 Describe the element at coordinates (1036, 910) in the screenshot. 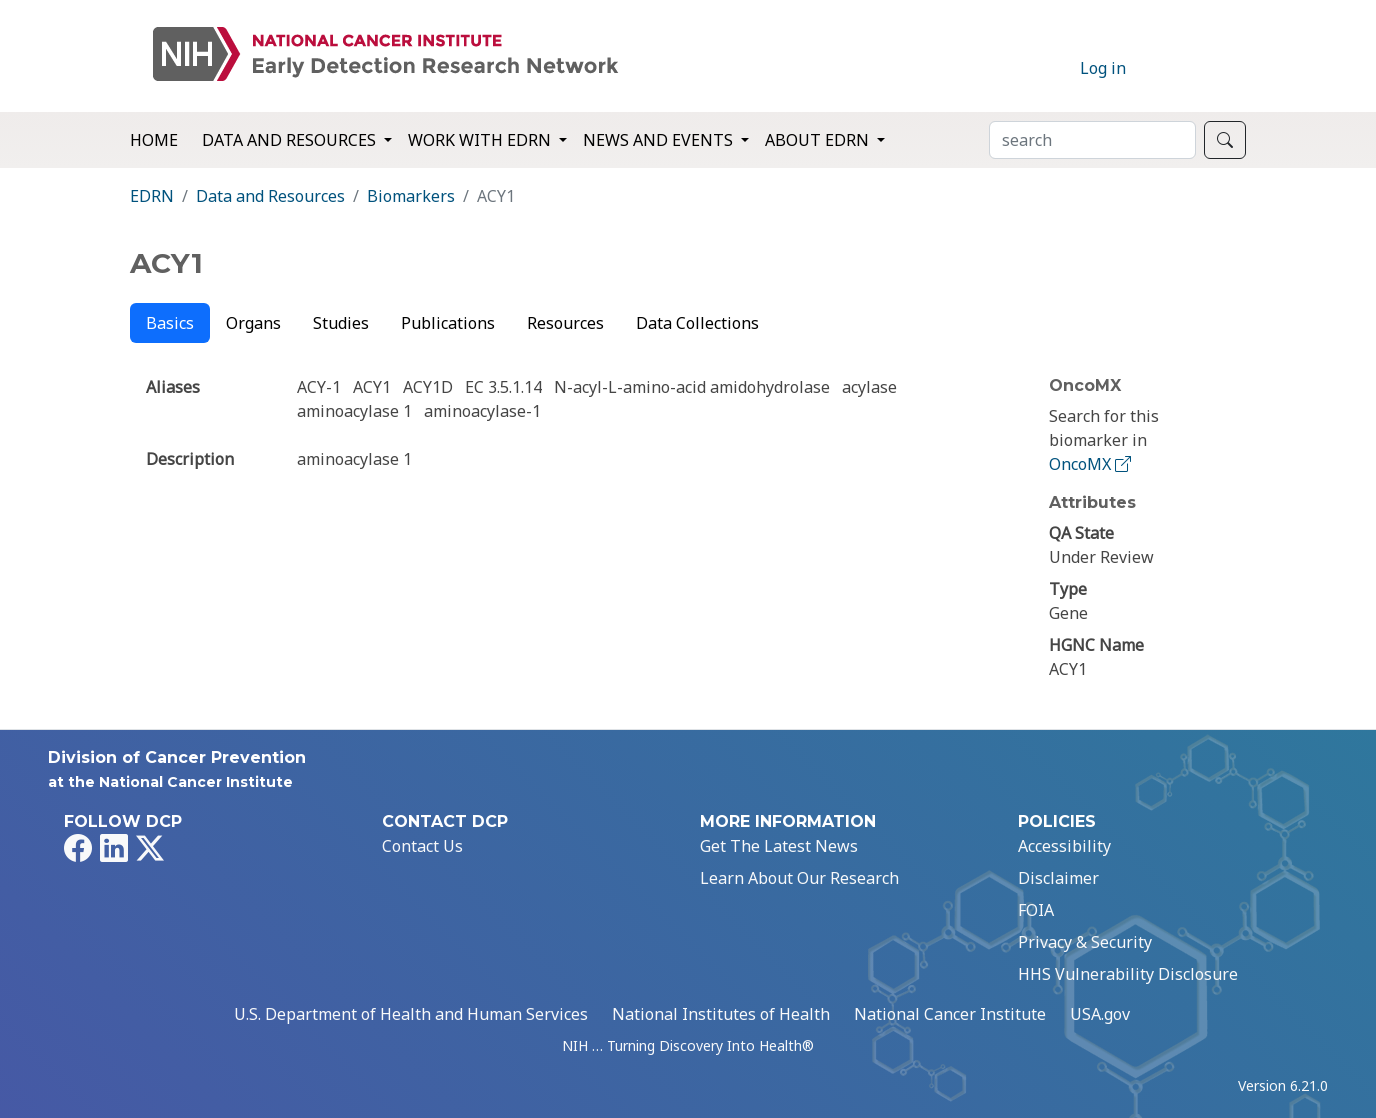

I see `FOIA` at that location.